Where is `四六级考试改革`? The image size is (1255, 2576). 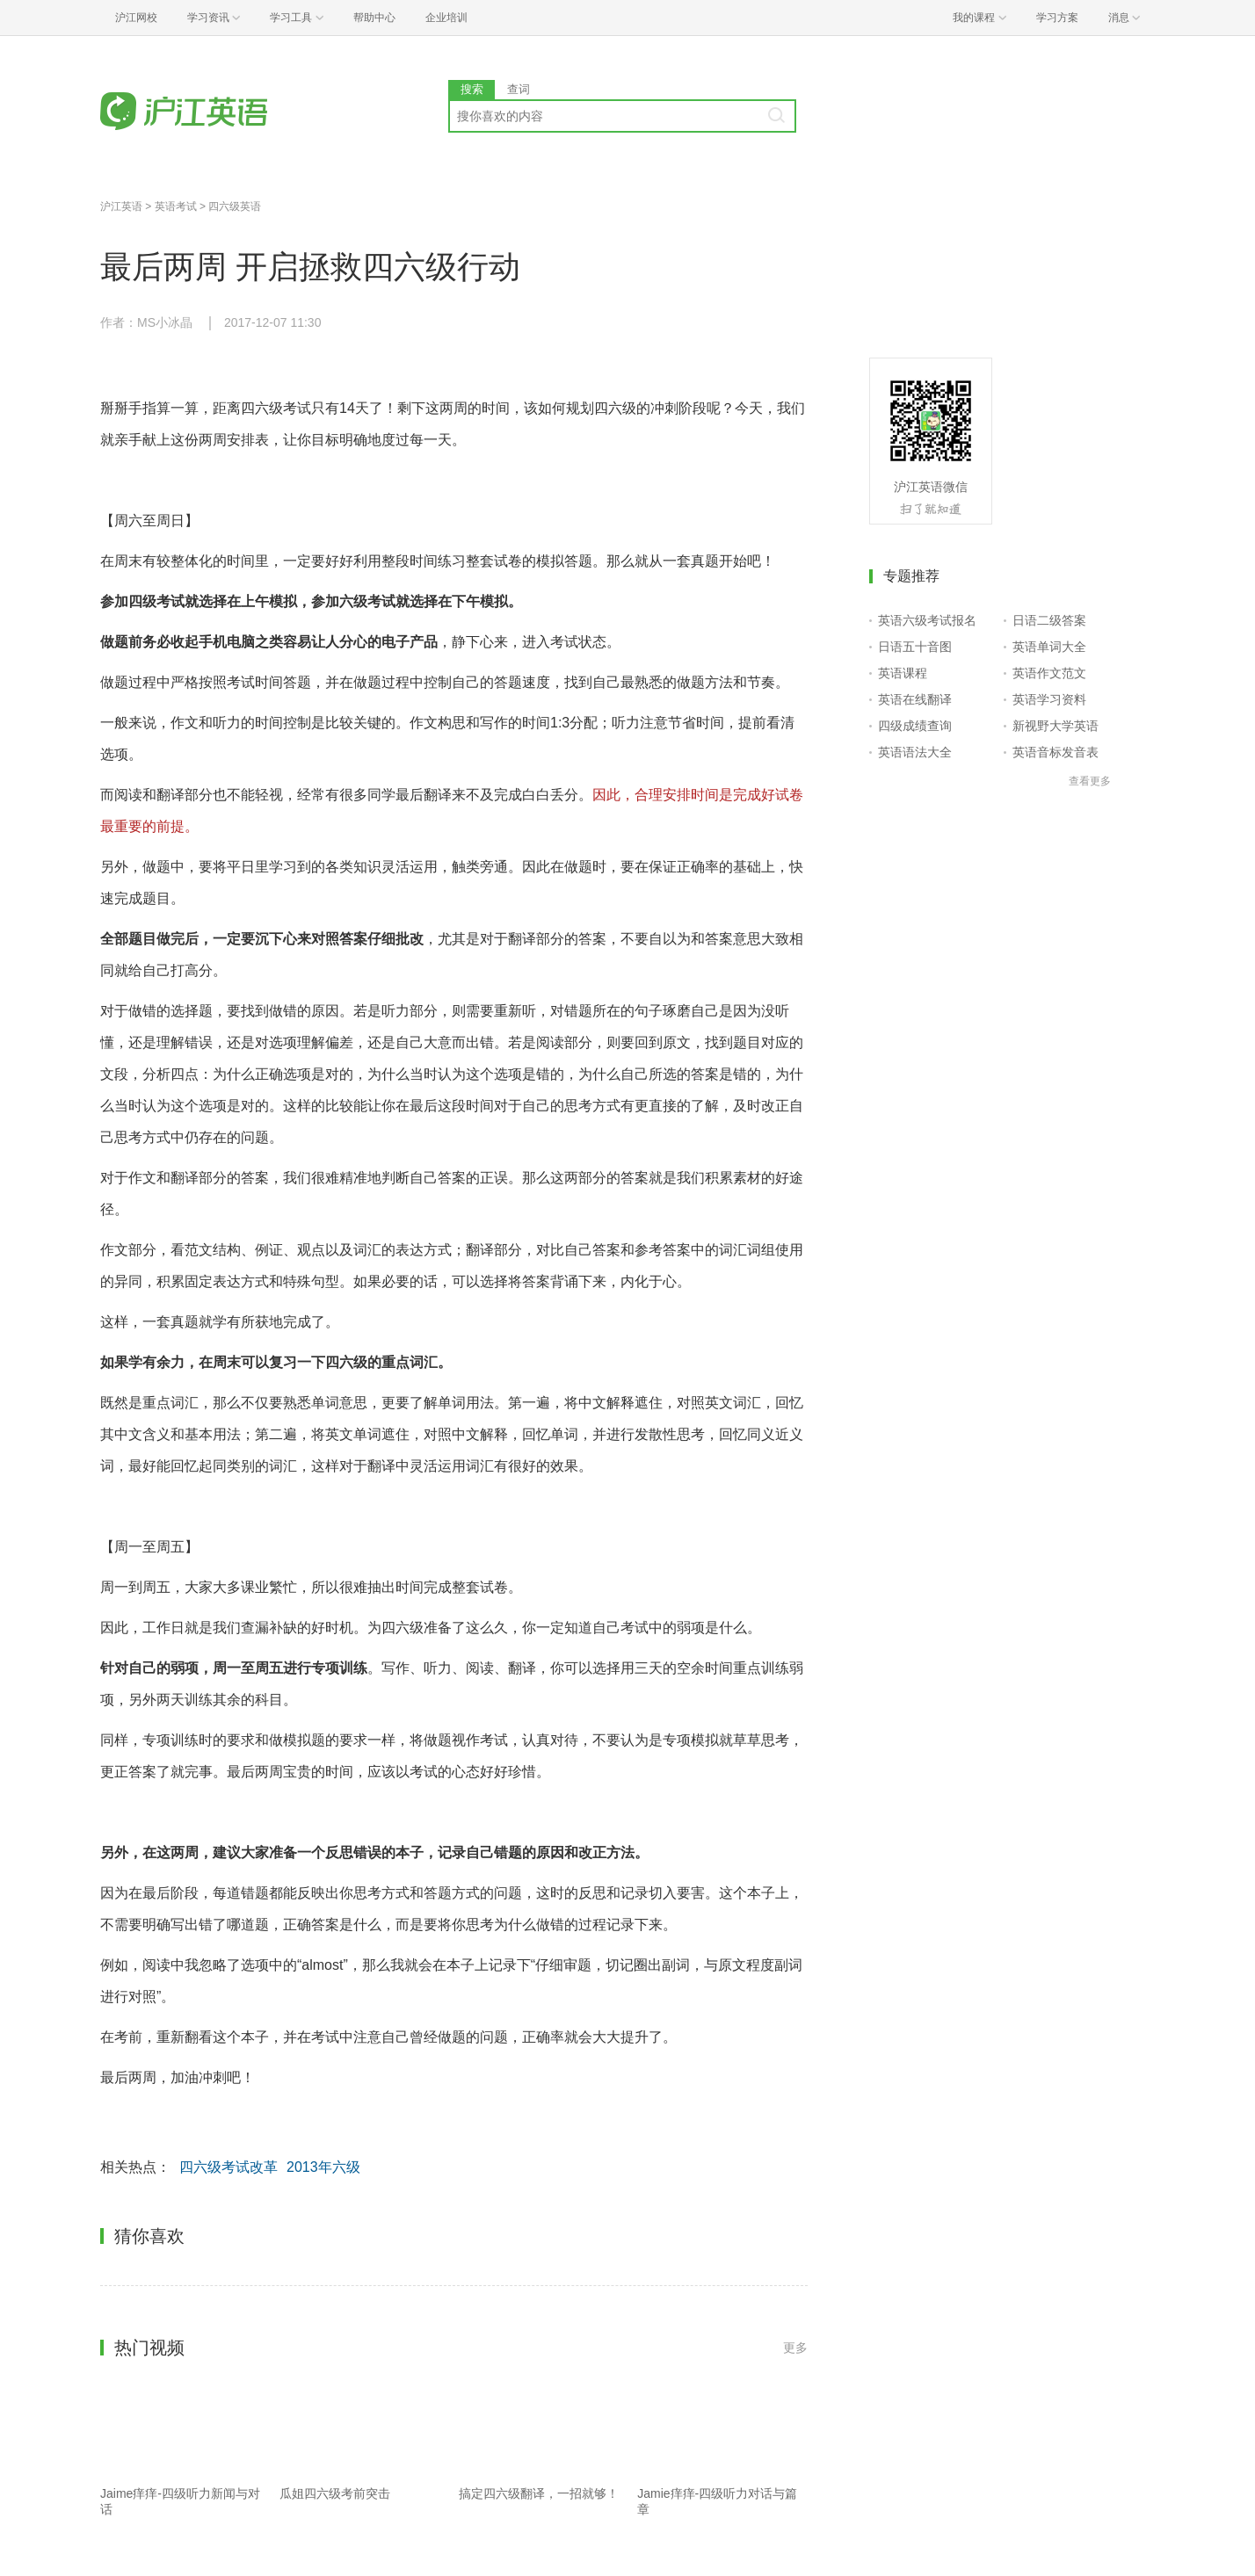
四六级考试改革 is located at coordinates (228, 2167).